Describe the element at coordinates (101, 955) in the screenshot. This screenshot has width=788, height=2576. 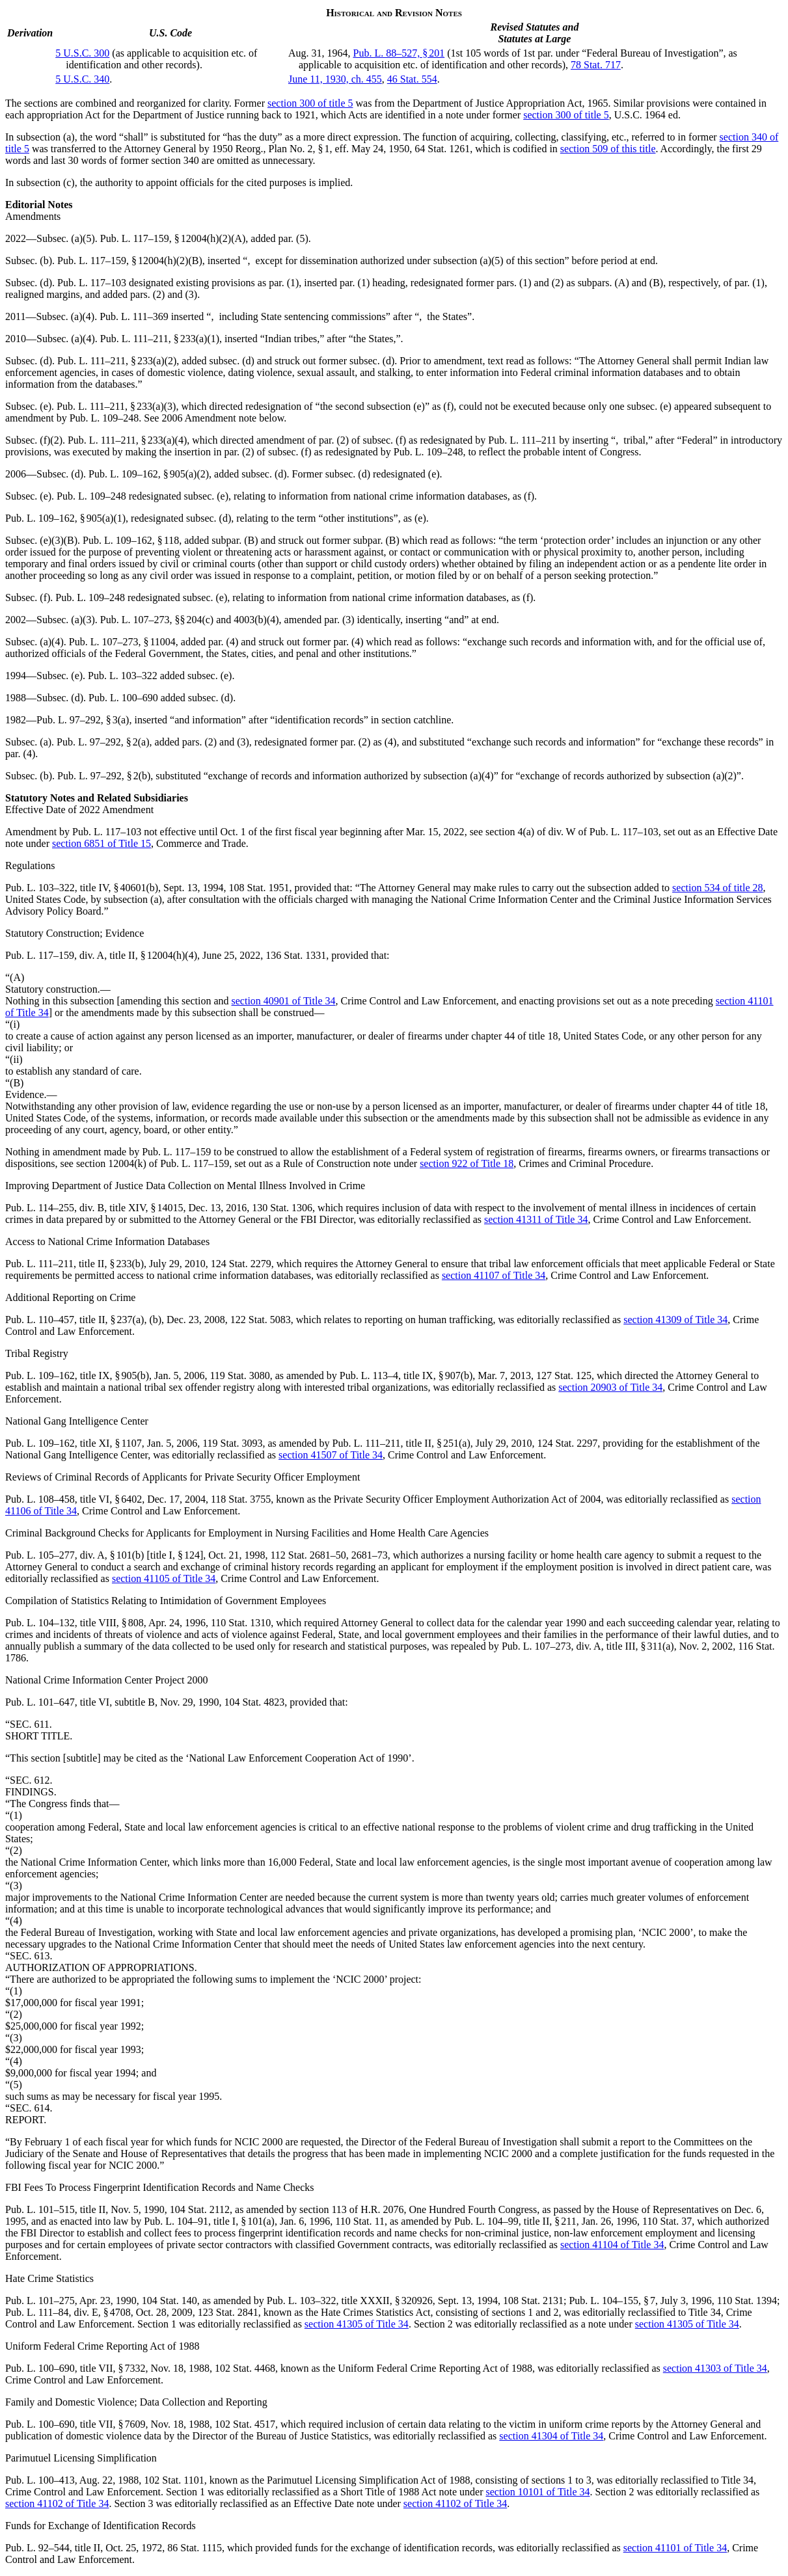
I see `Pub. L. 117–159, div. A, title II, § 12004(h)(4)` at that location.